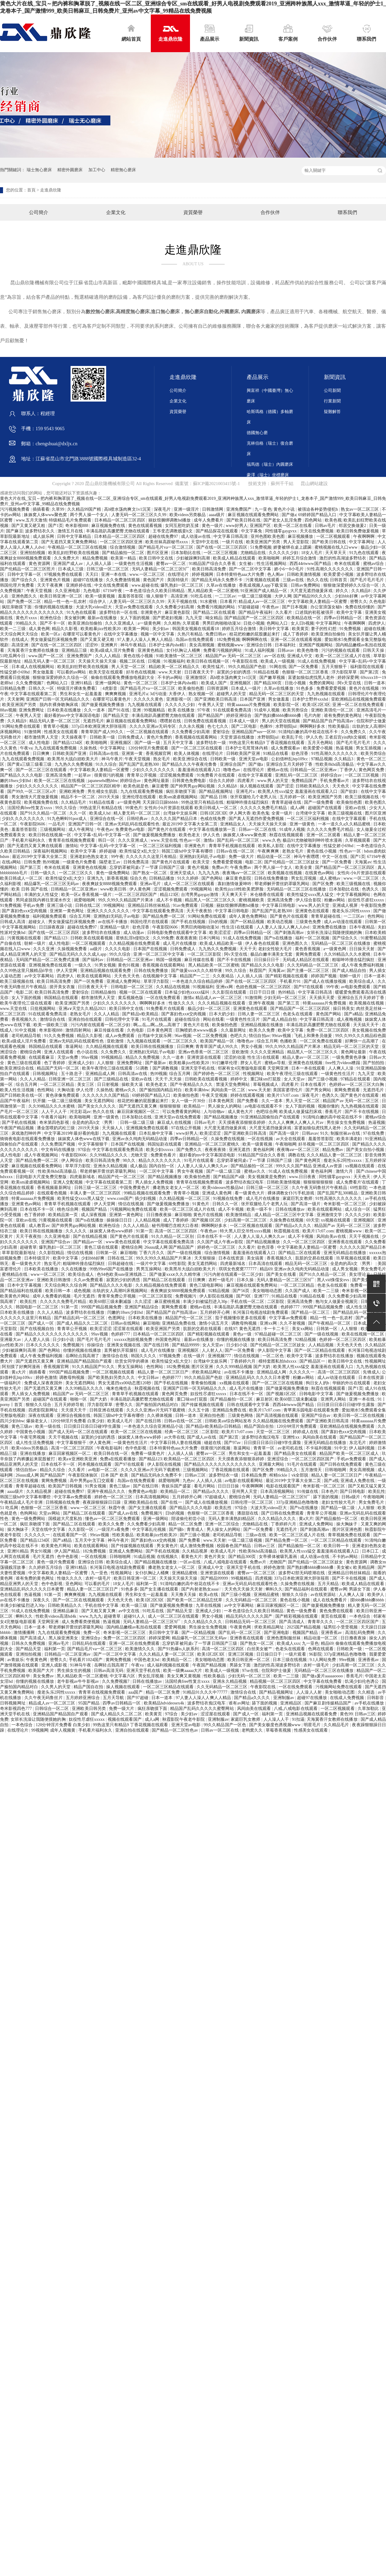  Describe the element at coordinates (321, 742) in the screenshot. I see `五月天色网站` at that location.